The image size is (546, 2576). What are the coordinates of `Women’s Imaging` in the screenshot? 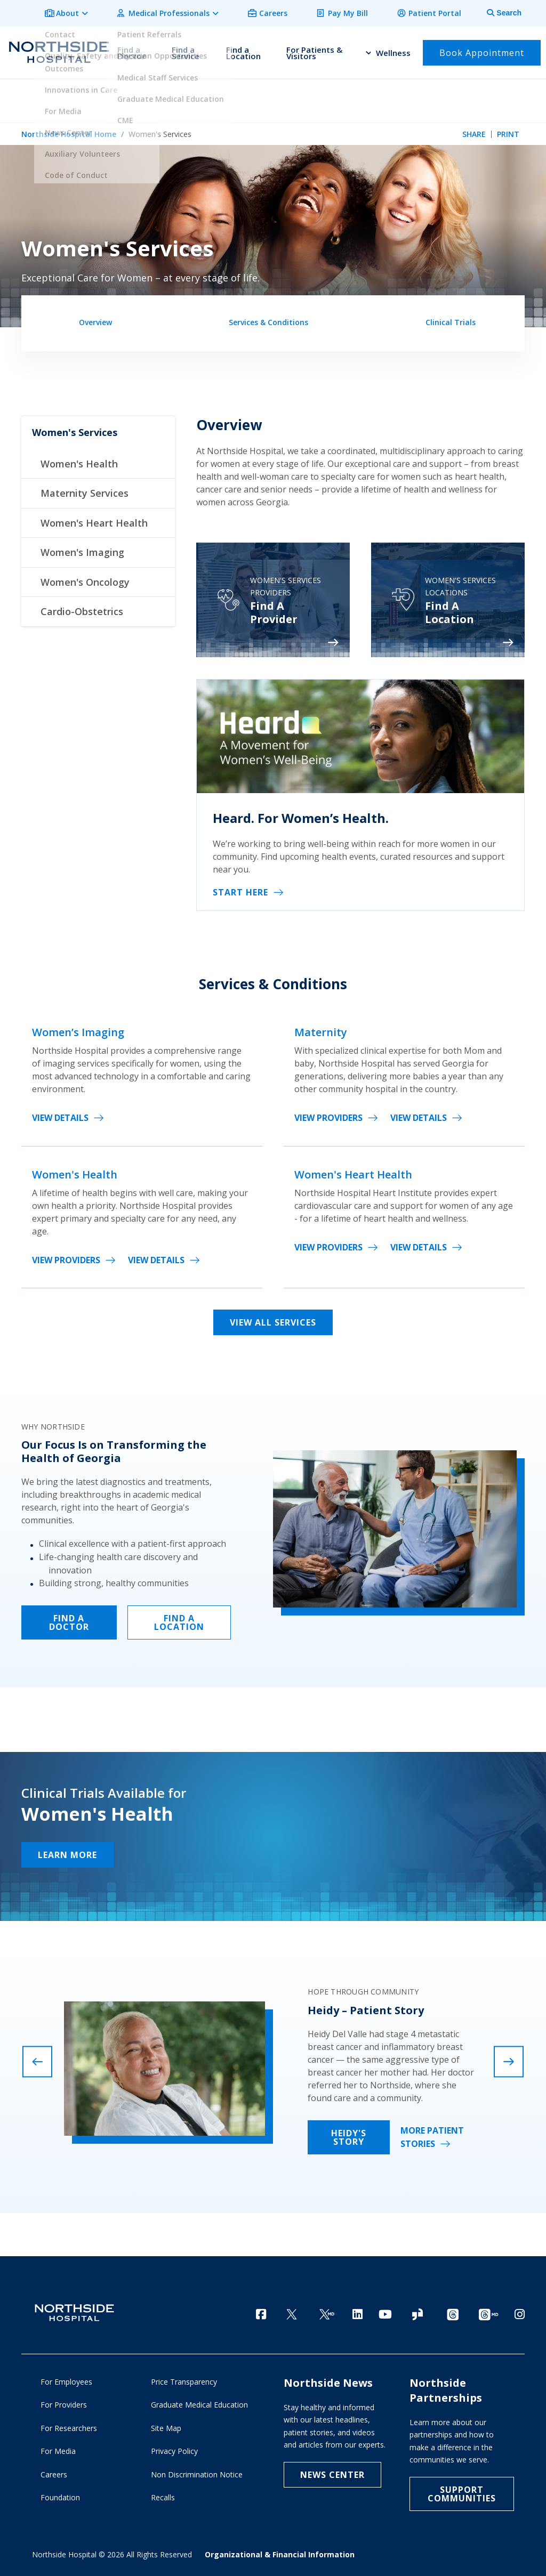 It's located at (78, 1029).